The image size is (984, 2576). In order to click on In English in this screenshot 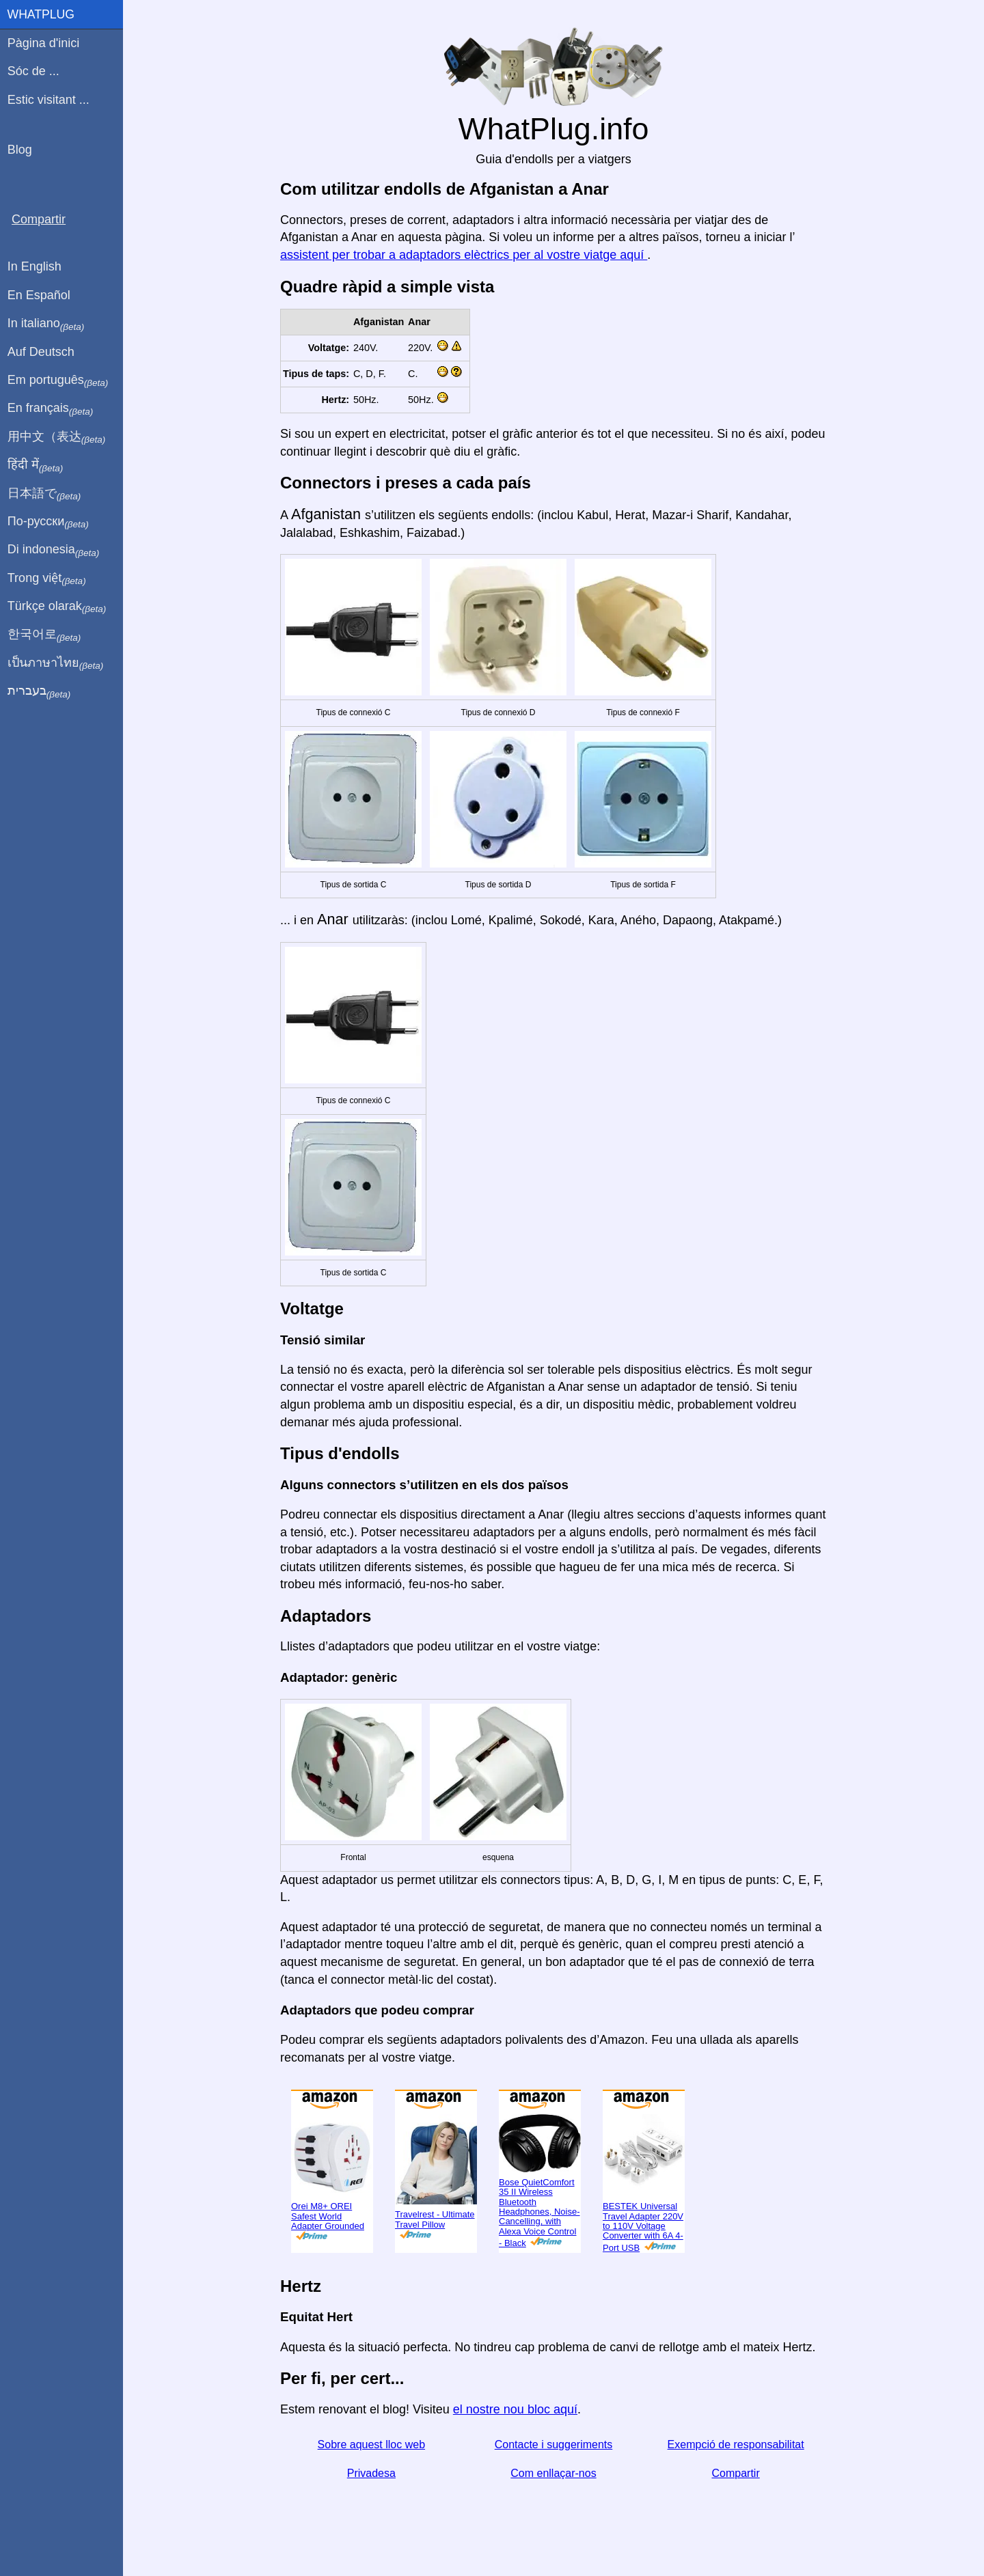, I will do `click(35, 266)`.